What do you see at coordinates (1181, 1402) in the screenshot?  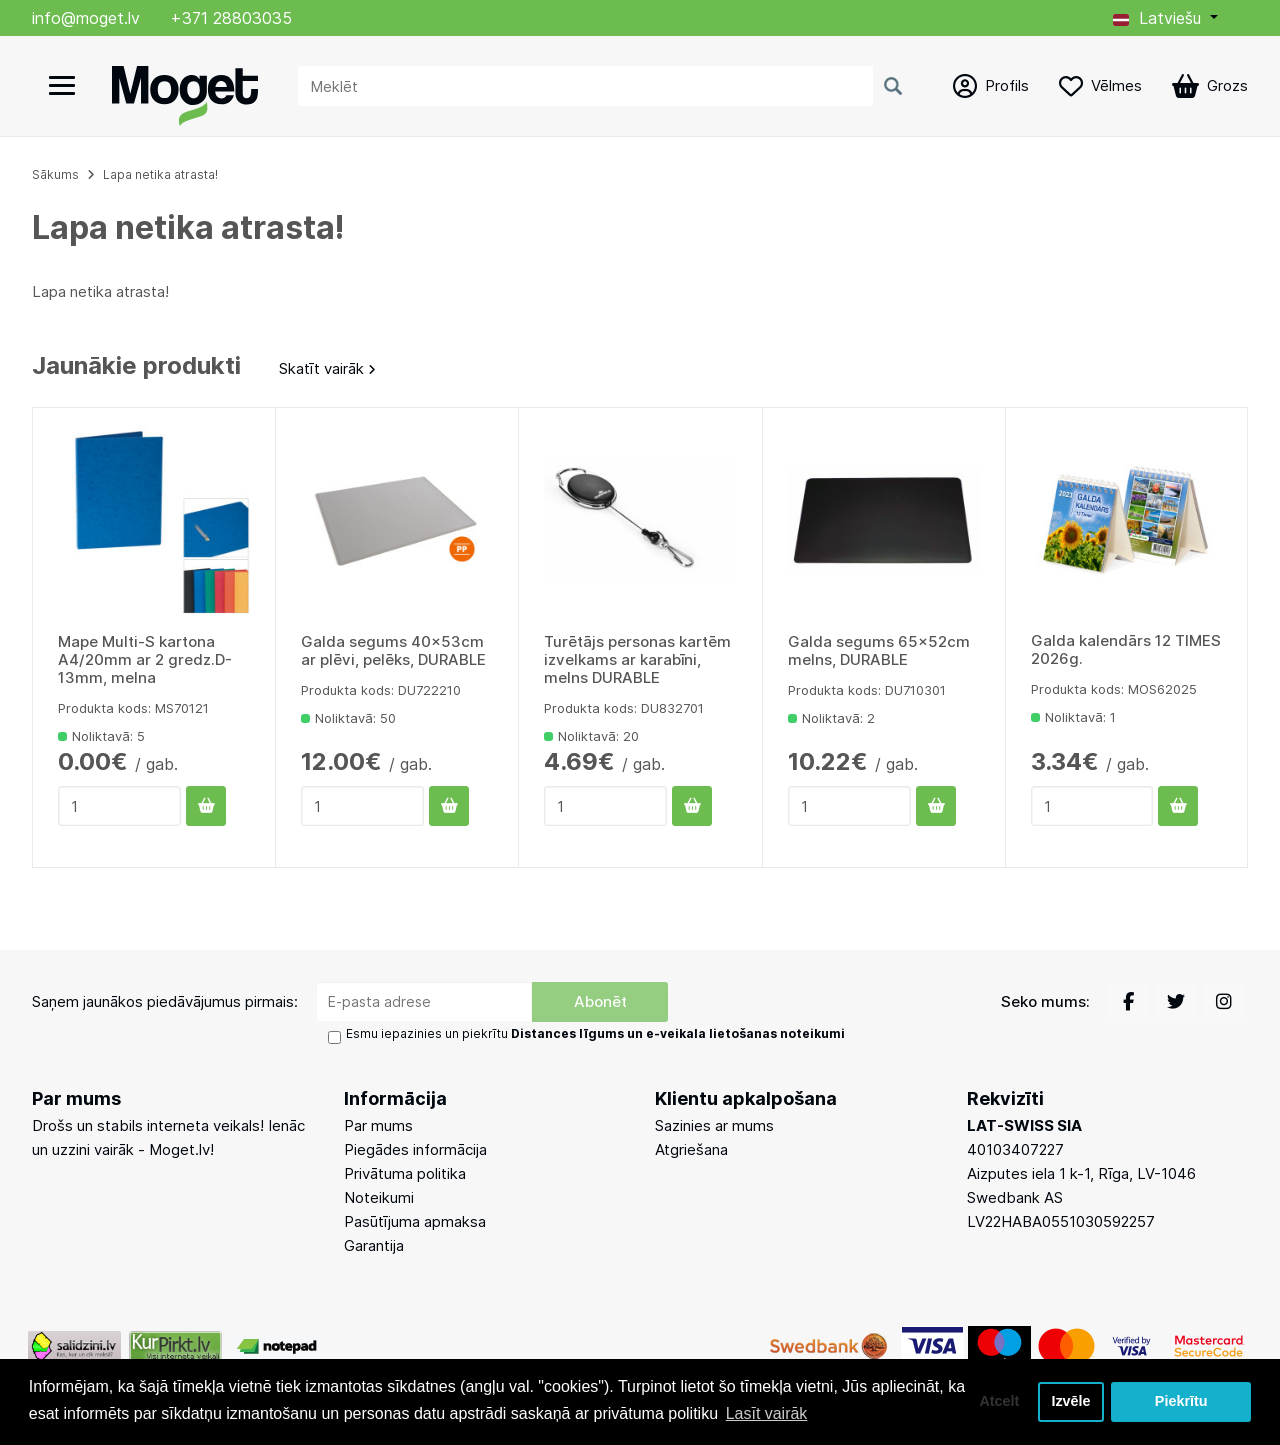 I see `Piekrītu [button]` at bounding box center [1181, 1402].